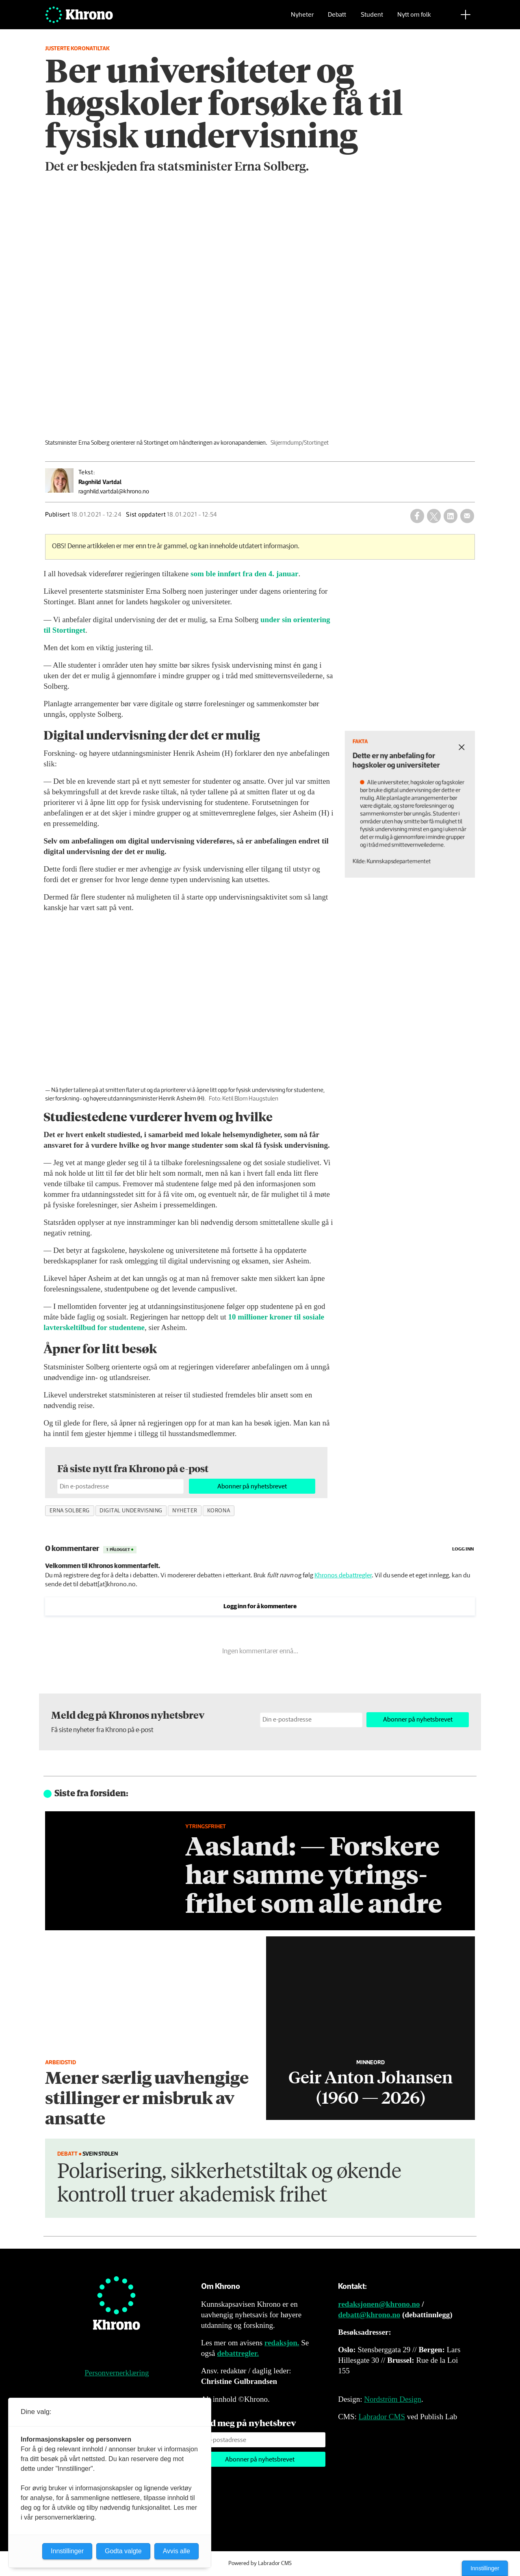  What do you see at coordinates (450, 516) in the screenshot?
I see `[Del på LinkedIn]` at bounding box center [450, 516].